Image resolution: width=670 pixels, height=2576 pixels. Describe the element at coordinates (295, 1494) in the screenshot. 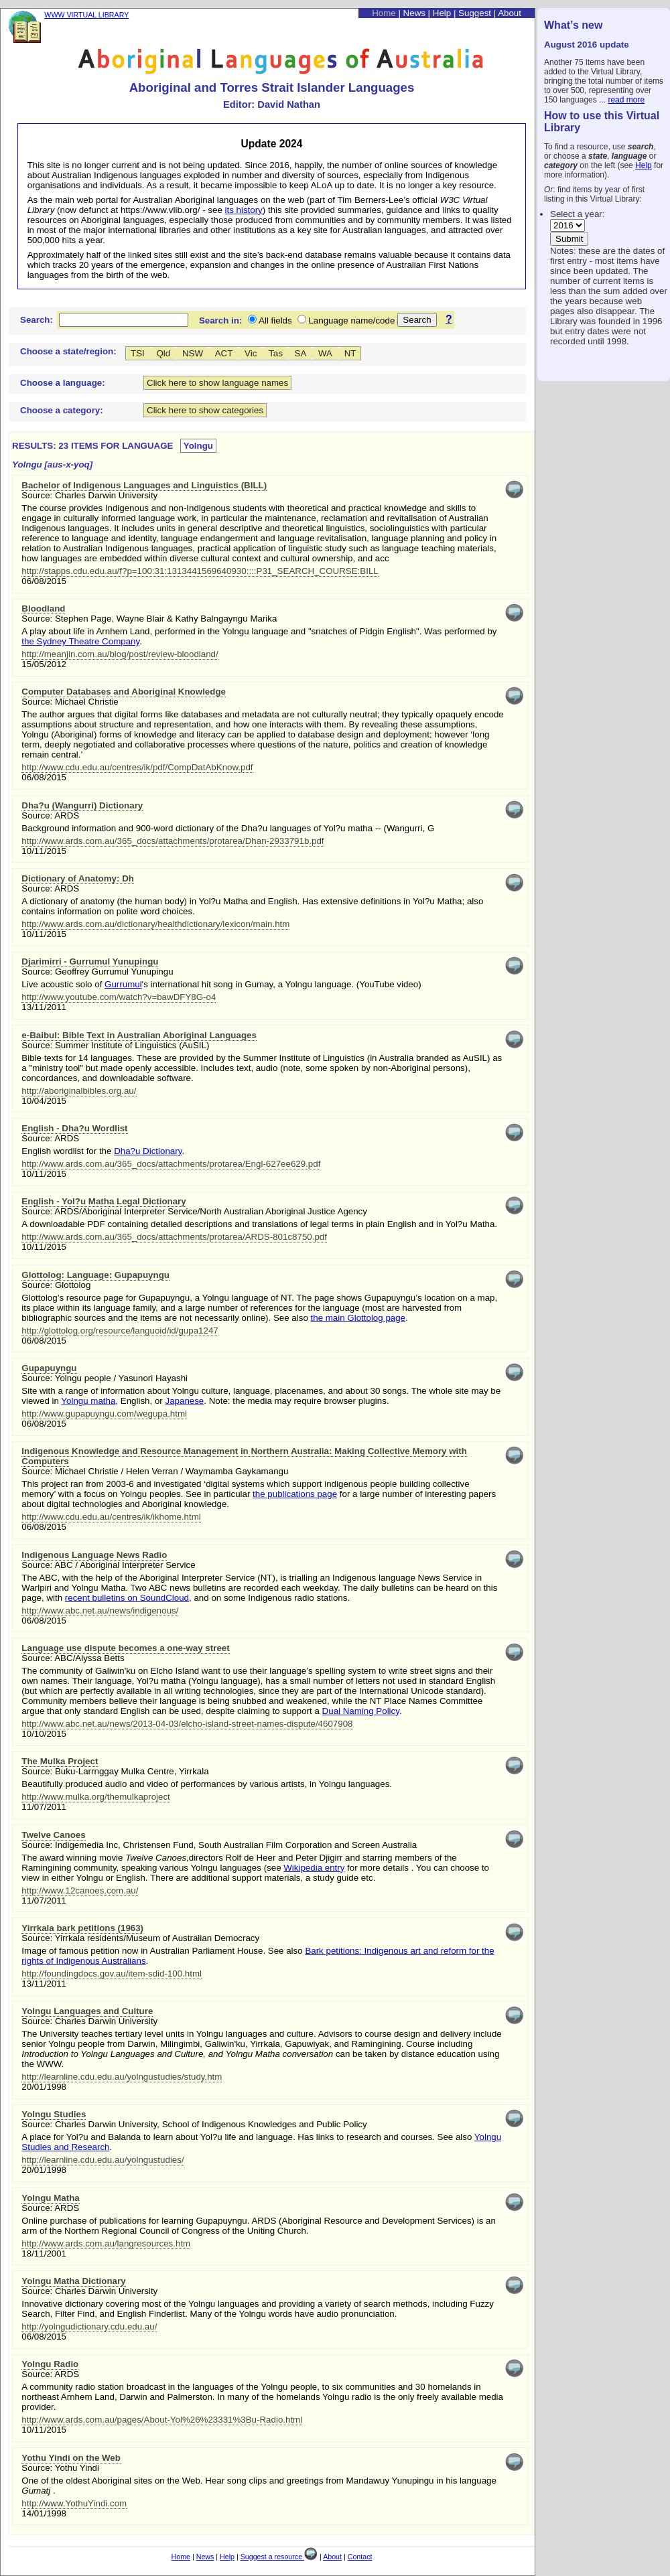

I see `the publications page` at that location.